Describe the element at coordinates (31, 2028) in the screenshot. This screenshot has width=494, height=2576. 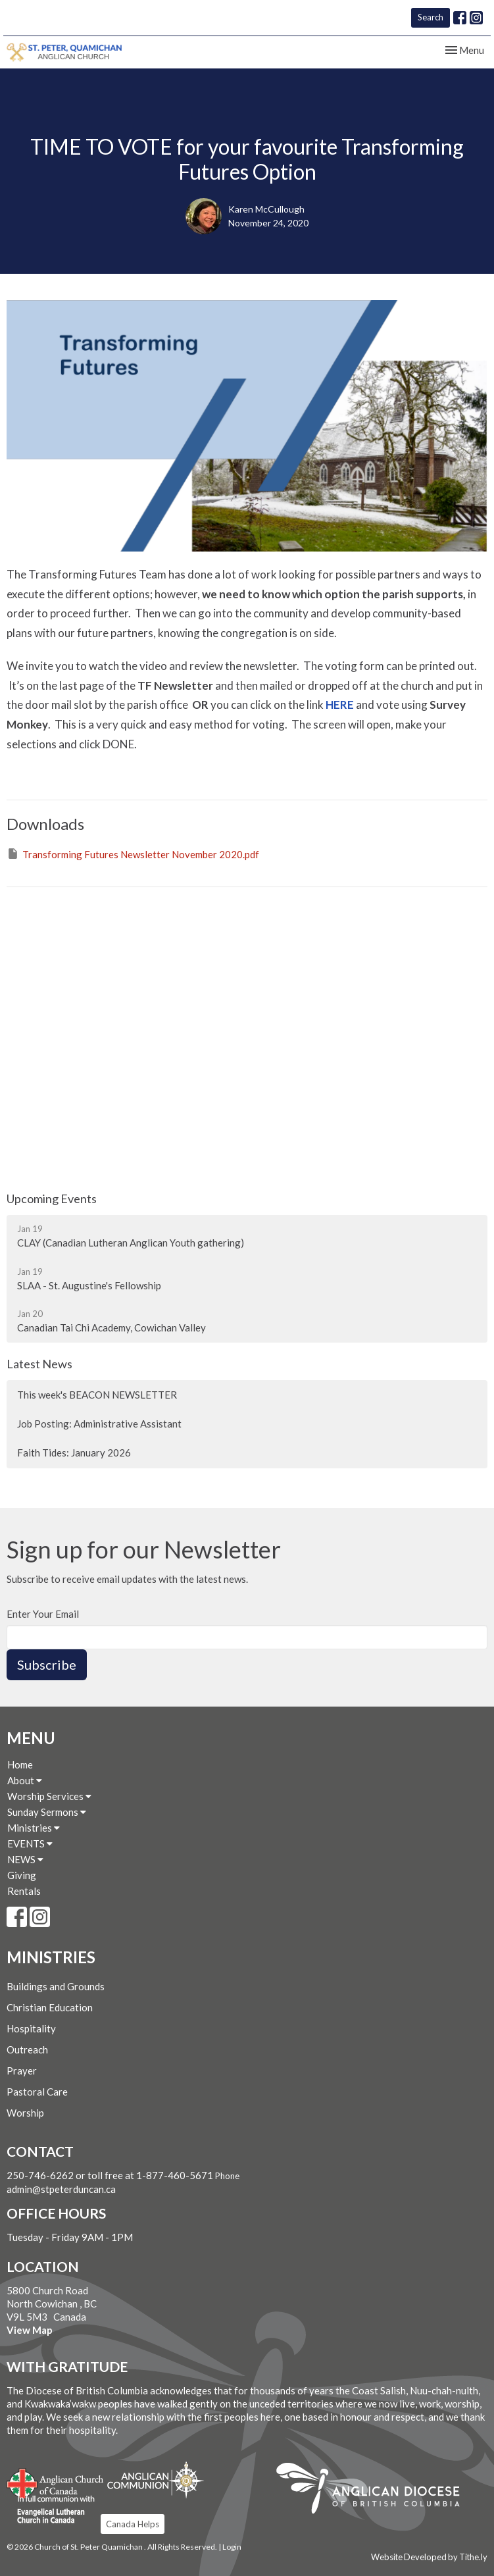
I see `Hospitality` at that location.